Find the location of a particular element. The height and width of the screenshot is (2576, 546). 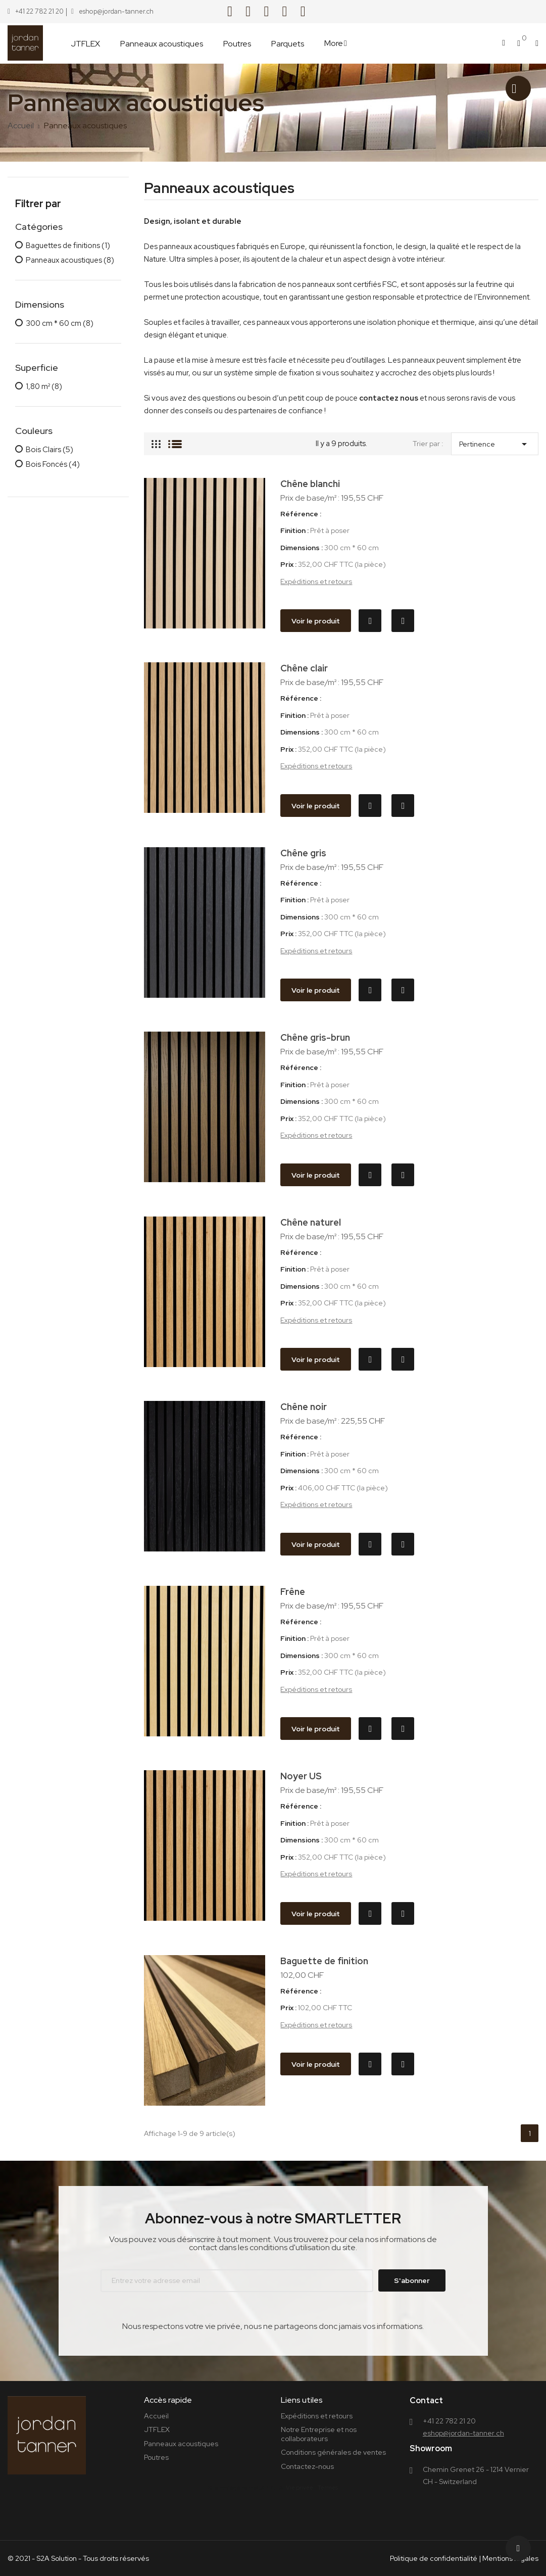

1,80 m² is located at coordinates (44, 387).